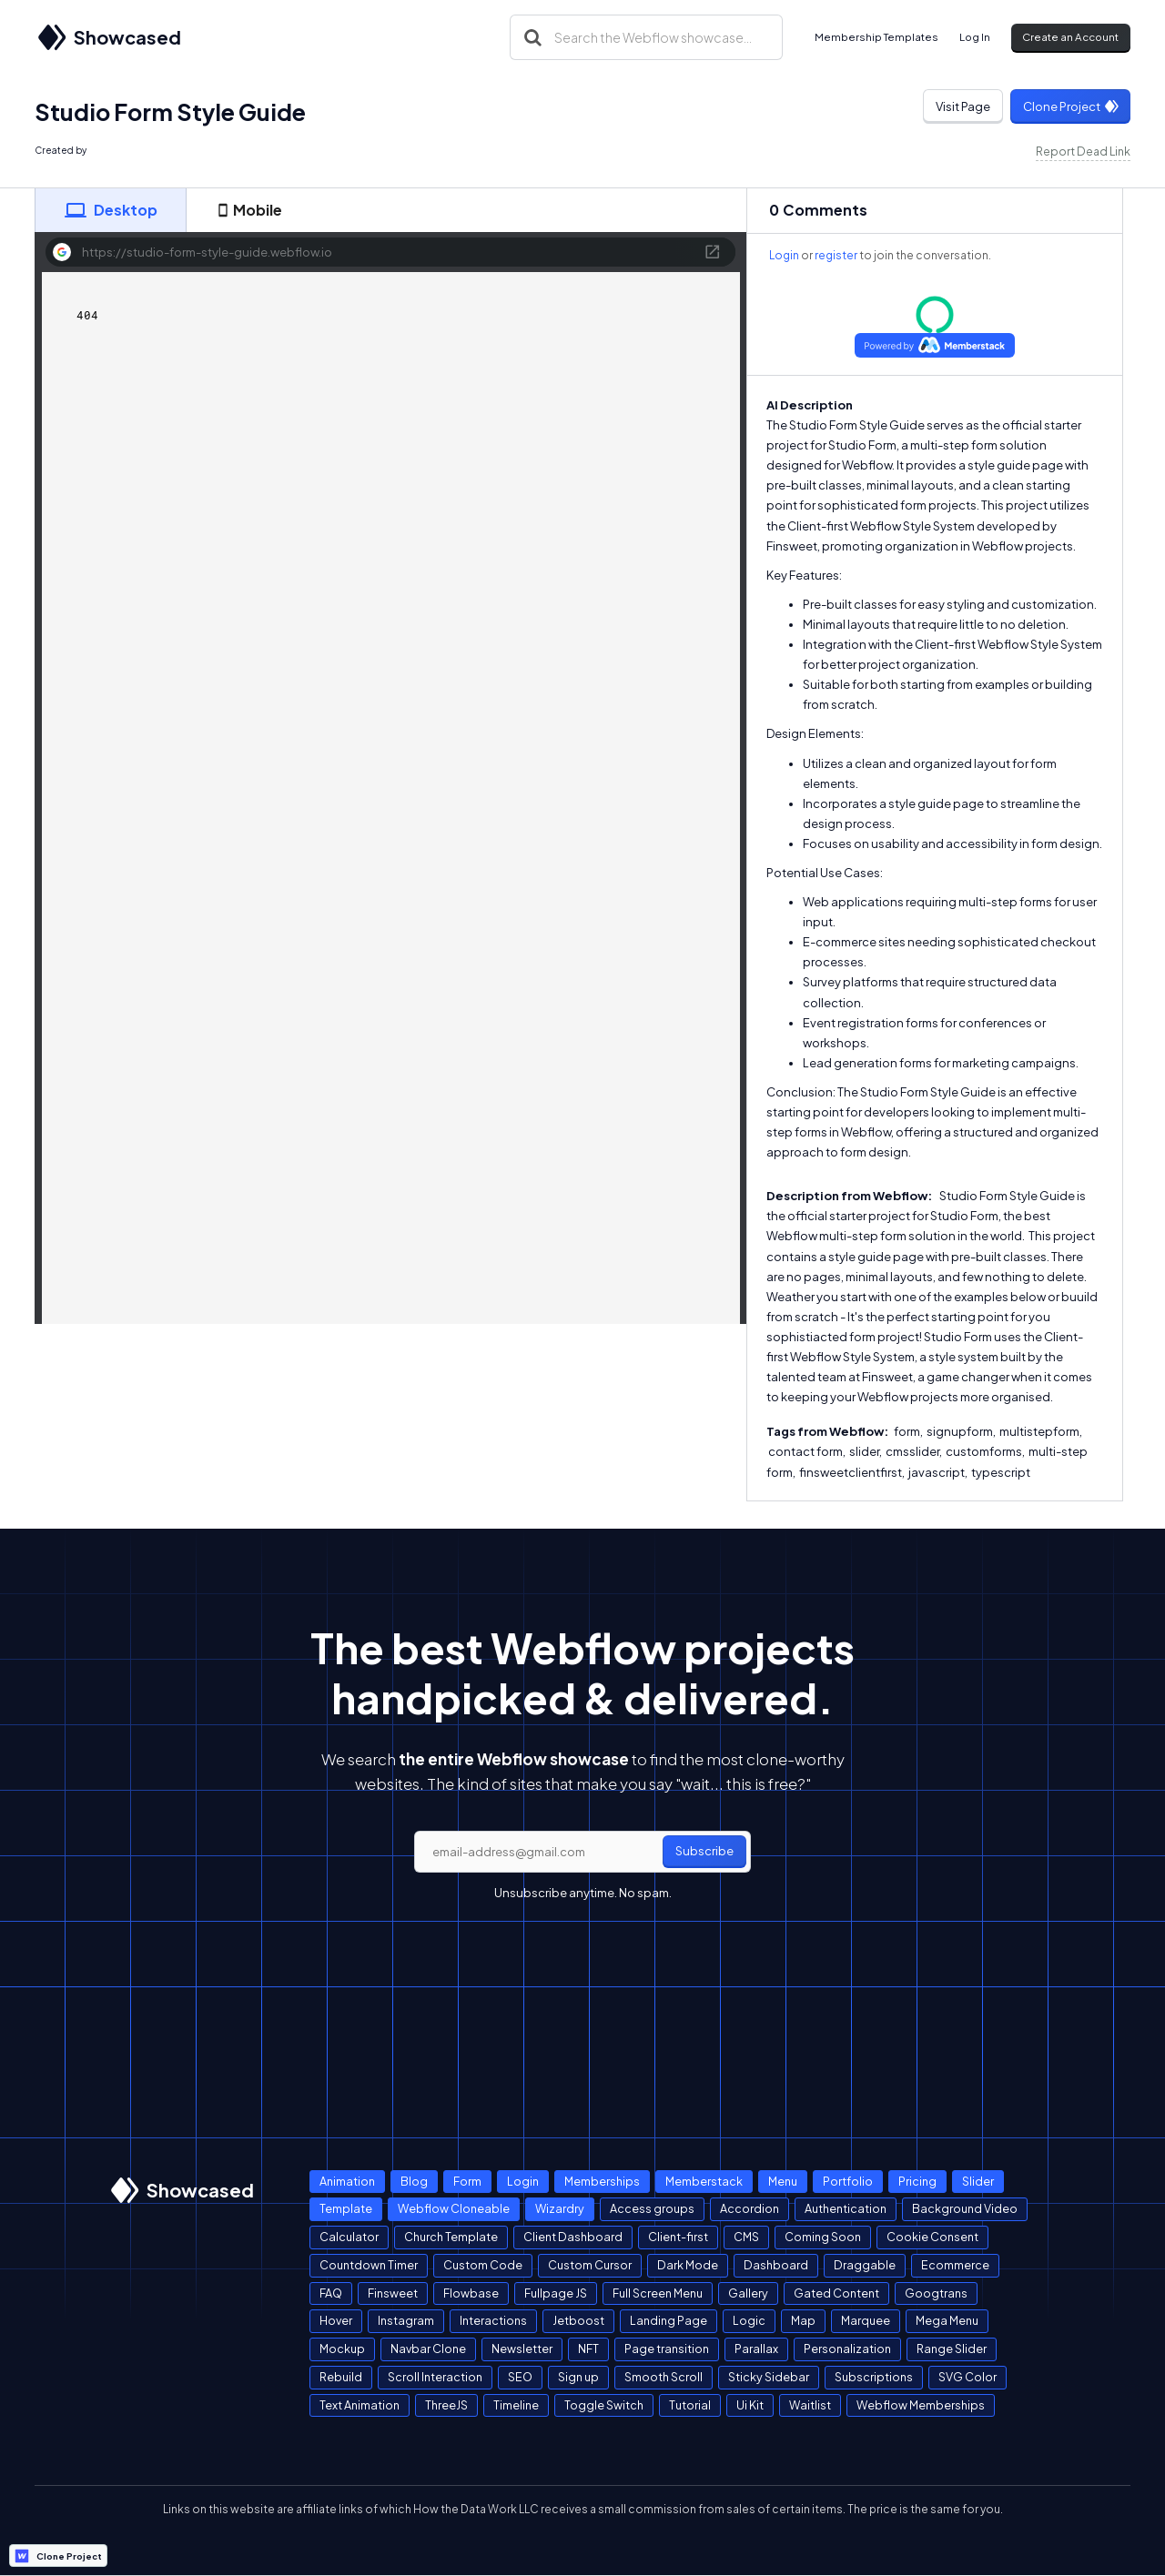  Describe the element at coordinates (936, 2293) in the screenshot. I see `Googtrans` at that location.